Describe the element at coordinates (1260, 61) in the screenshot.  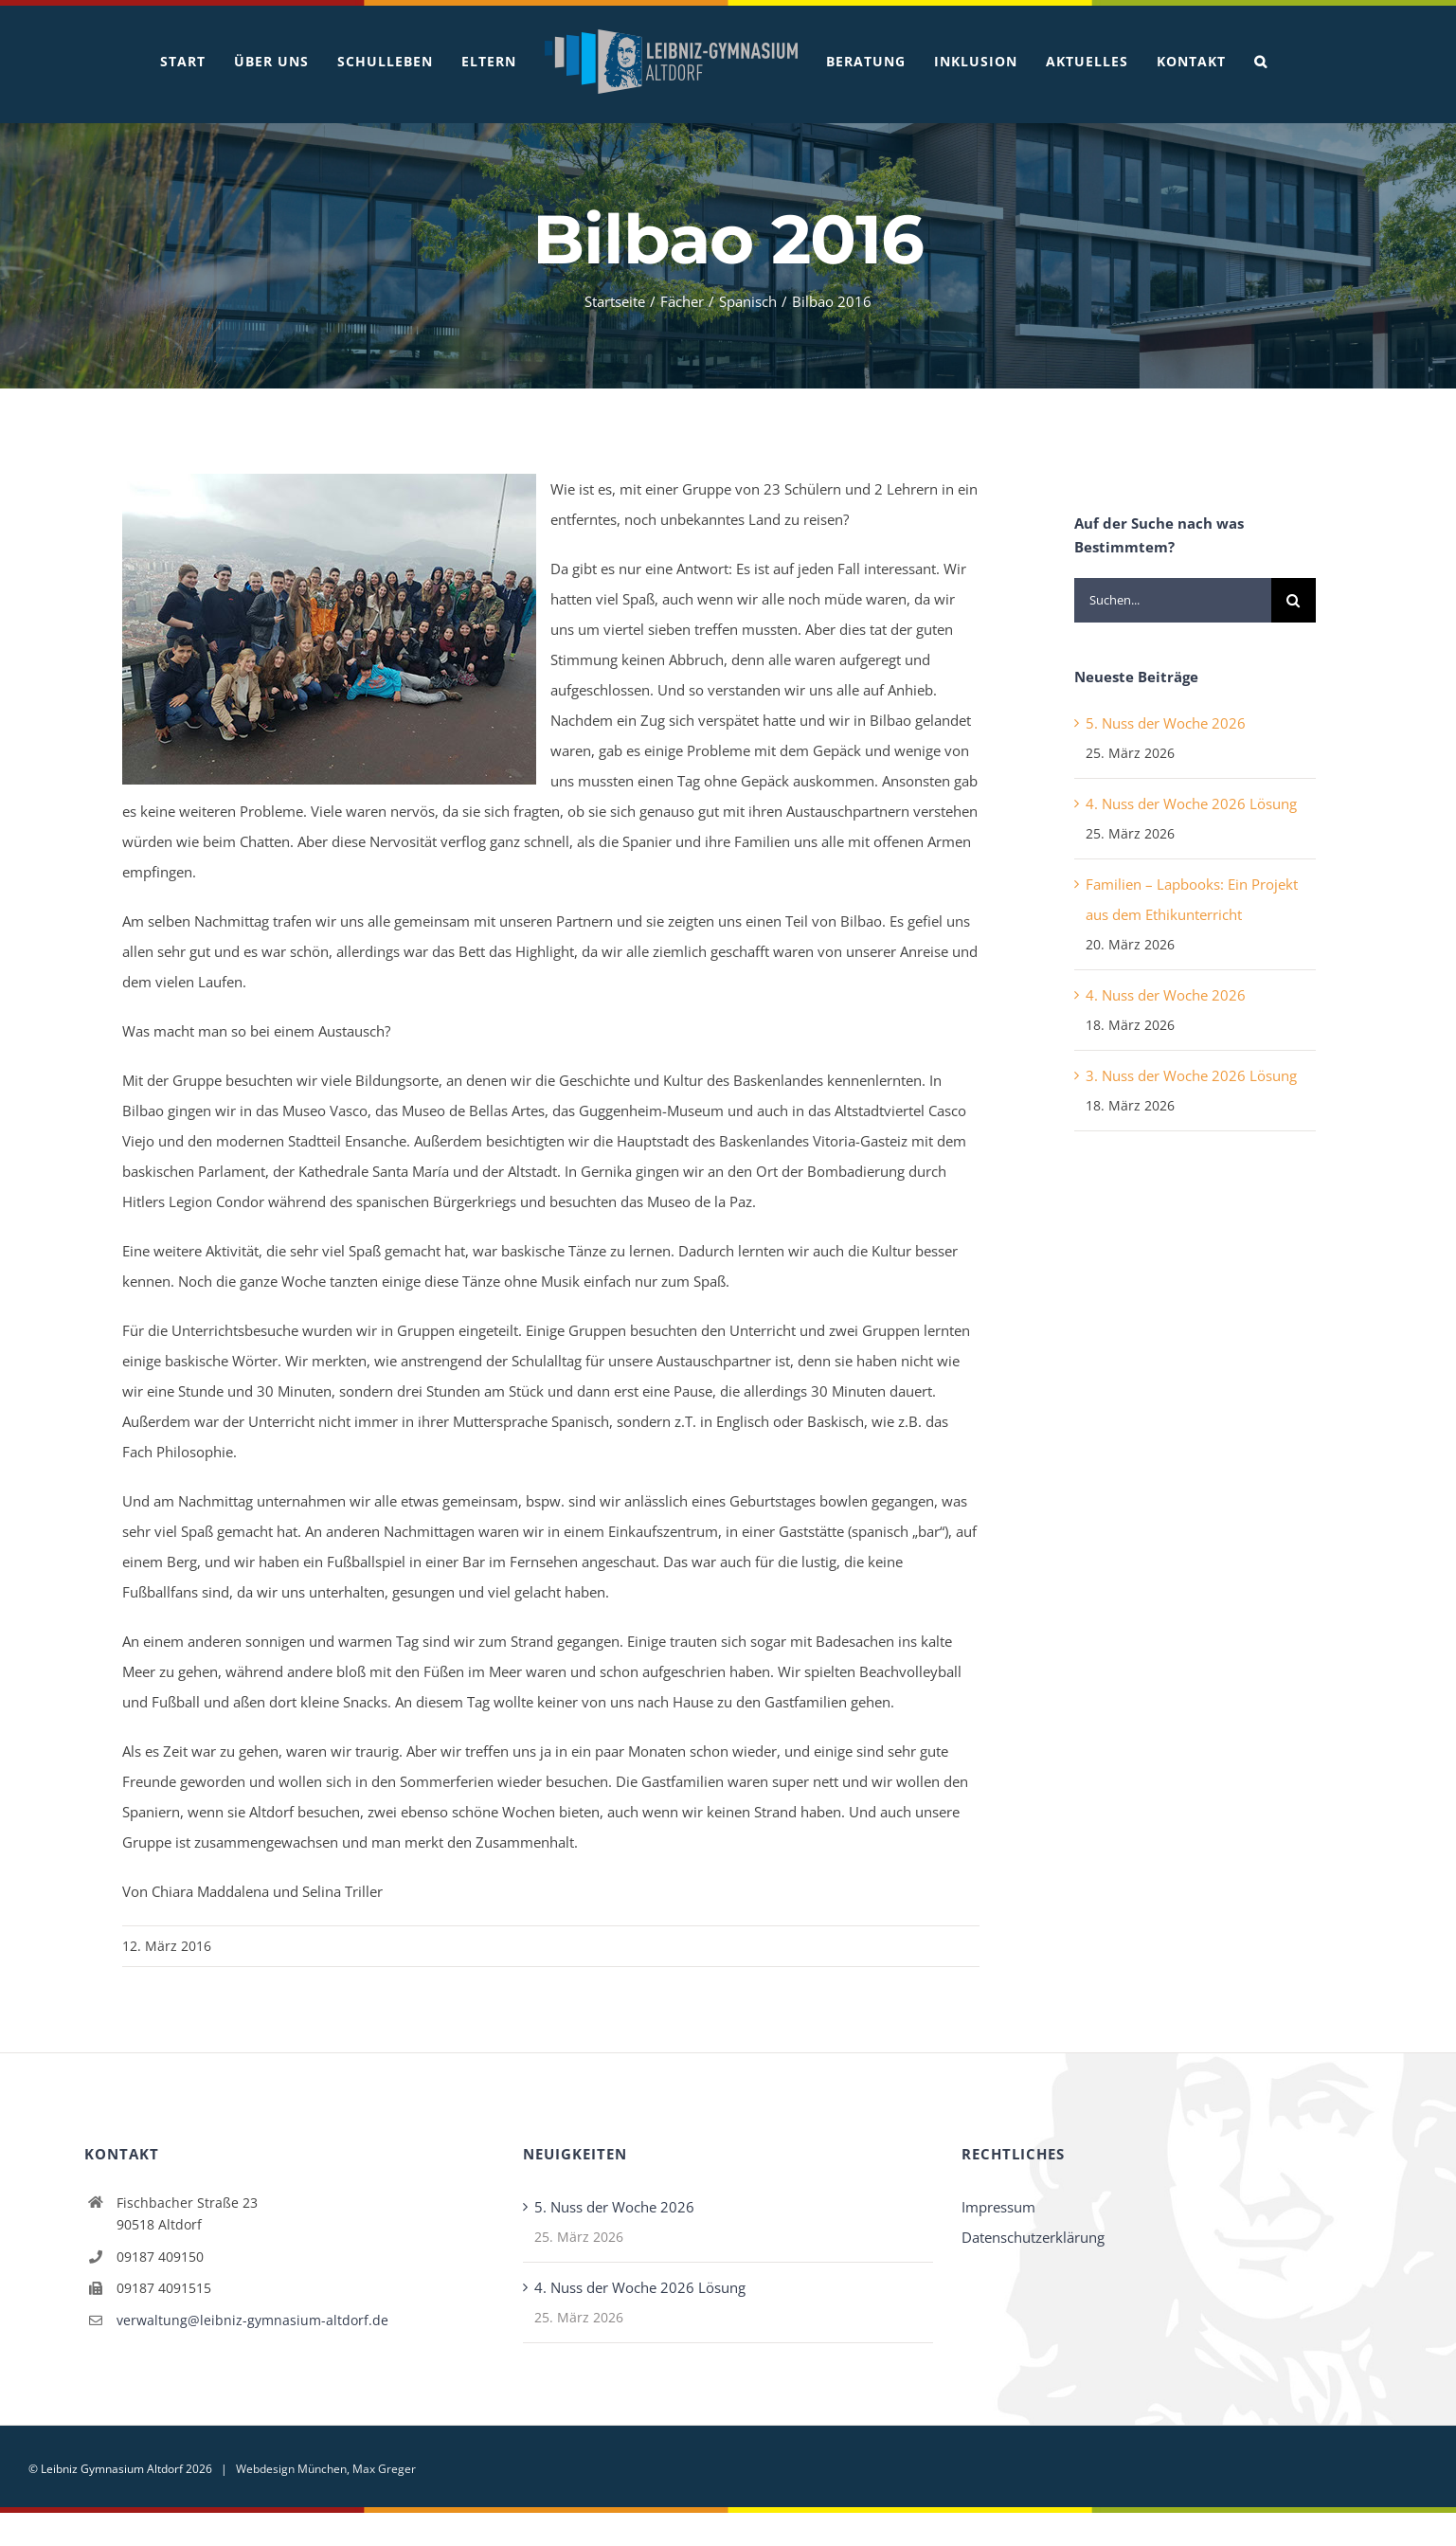
I see `[button]` at that location.